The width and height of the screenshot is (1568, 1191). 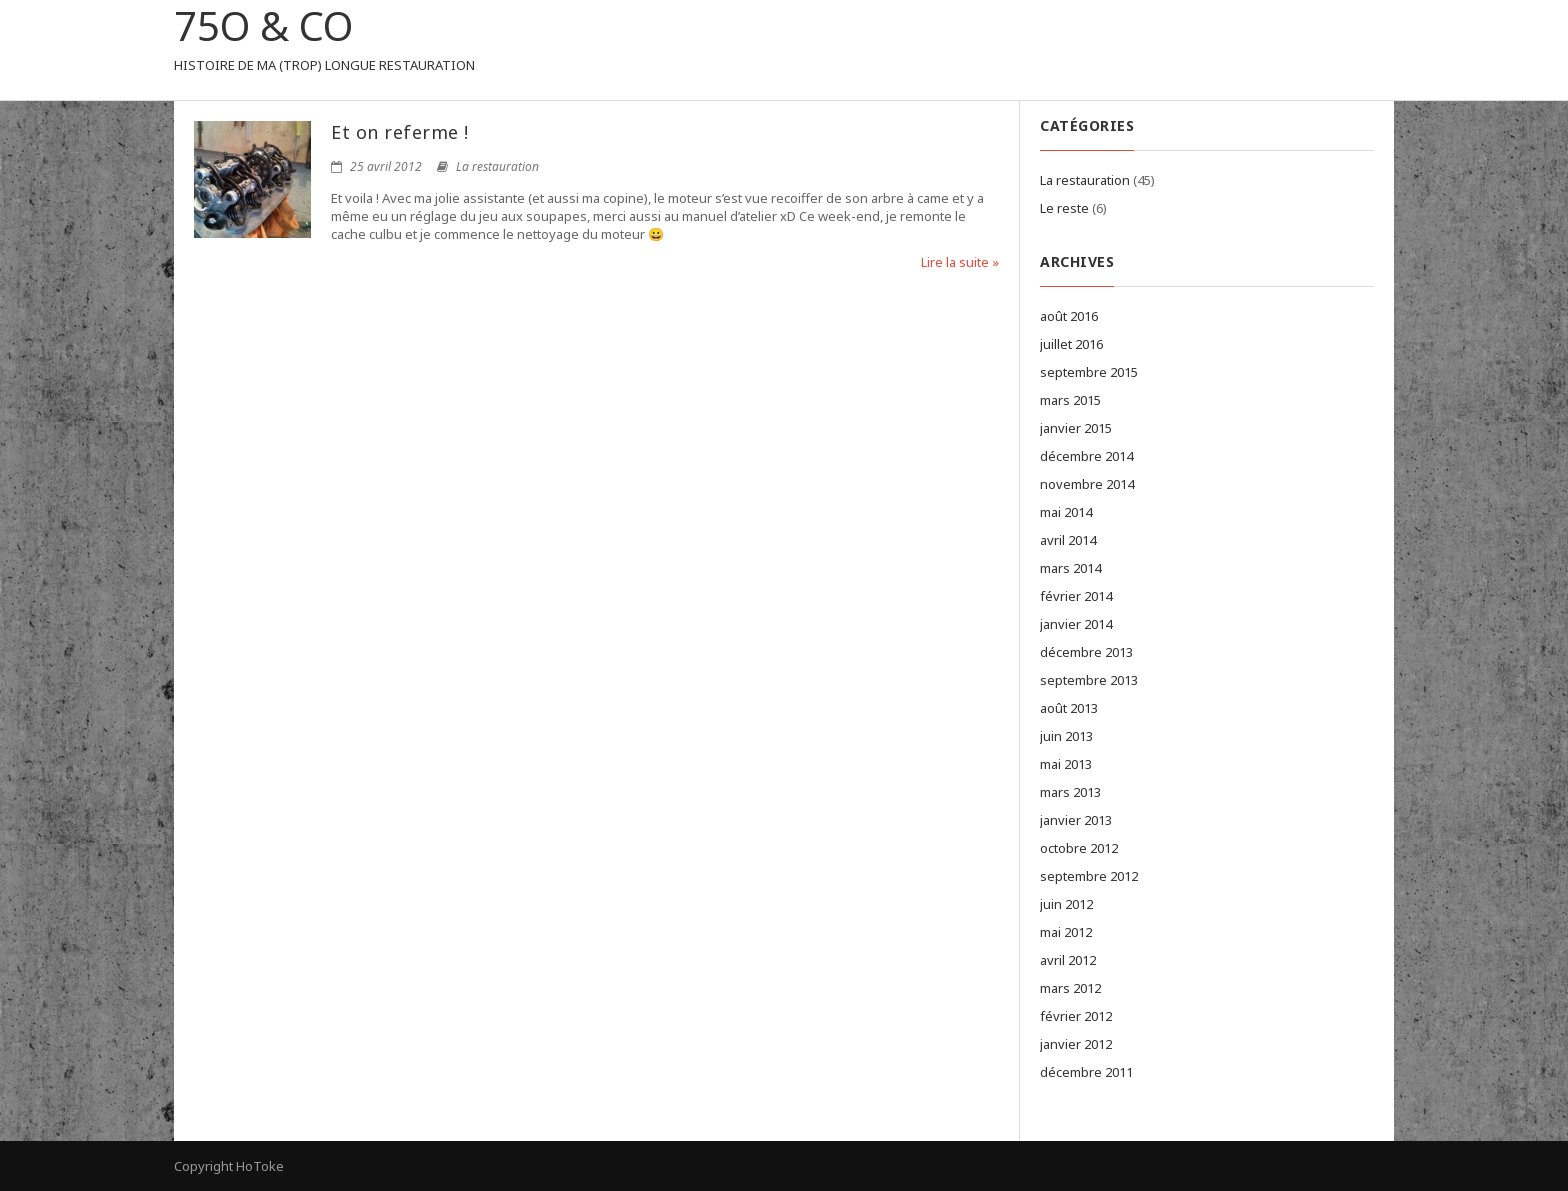 What do you see at coordinates (1086, 456) in the screenshot?
I see `décembre 2014` at bounding box center [1086, 456].